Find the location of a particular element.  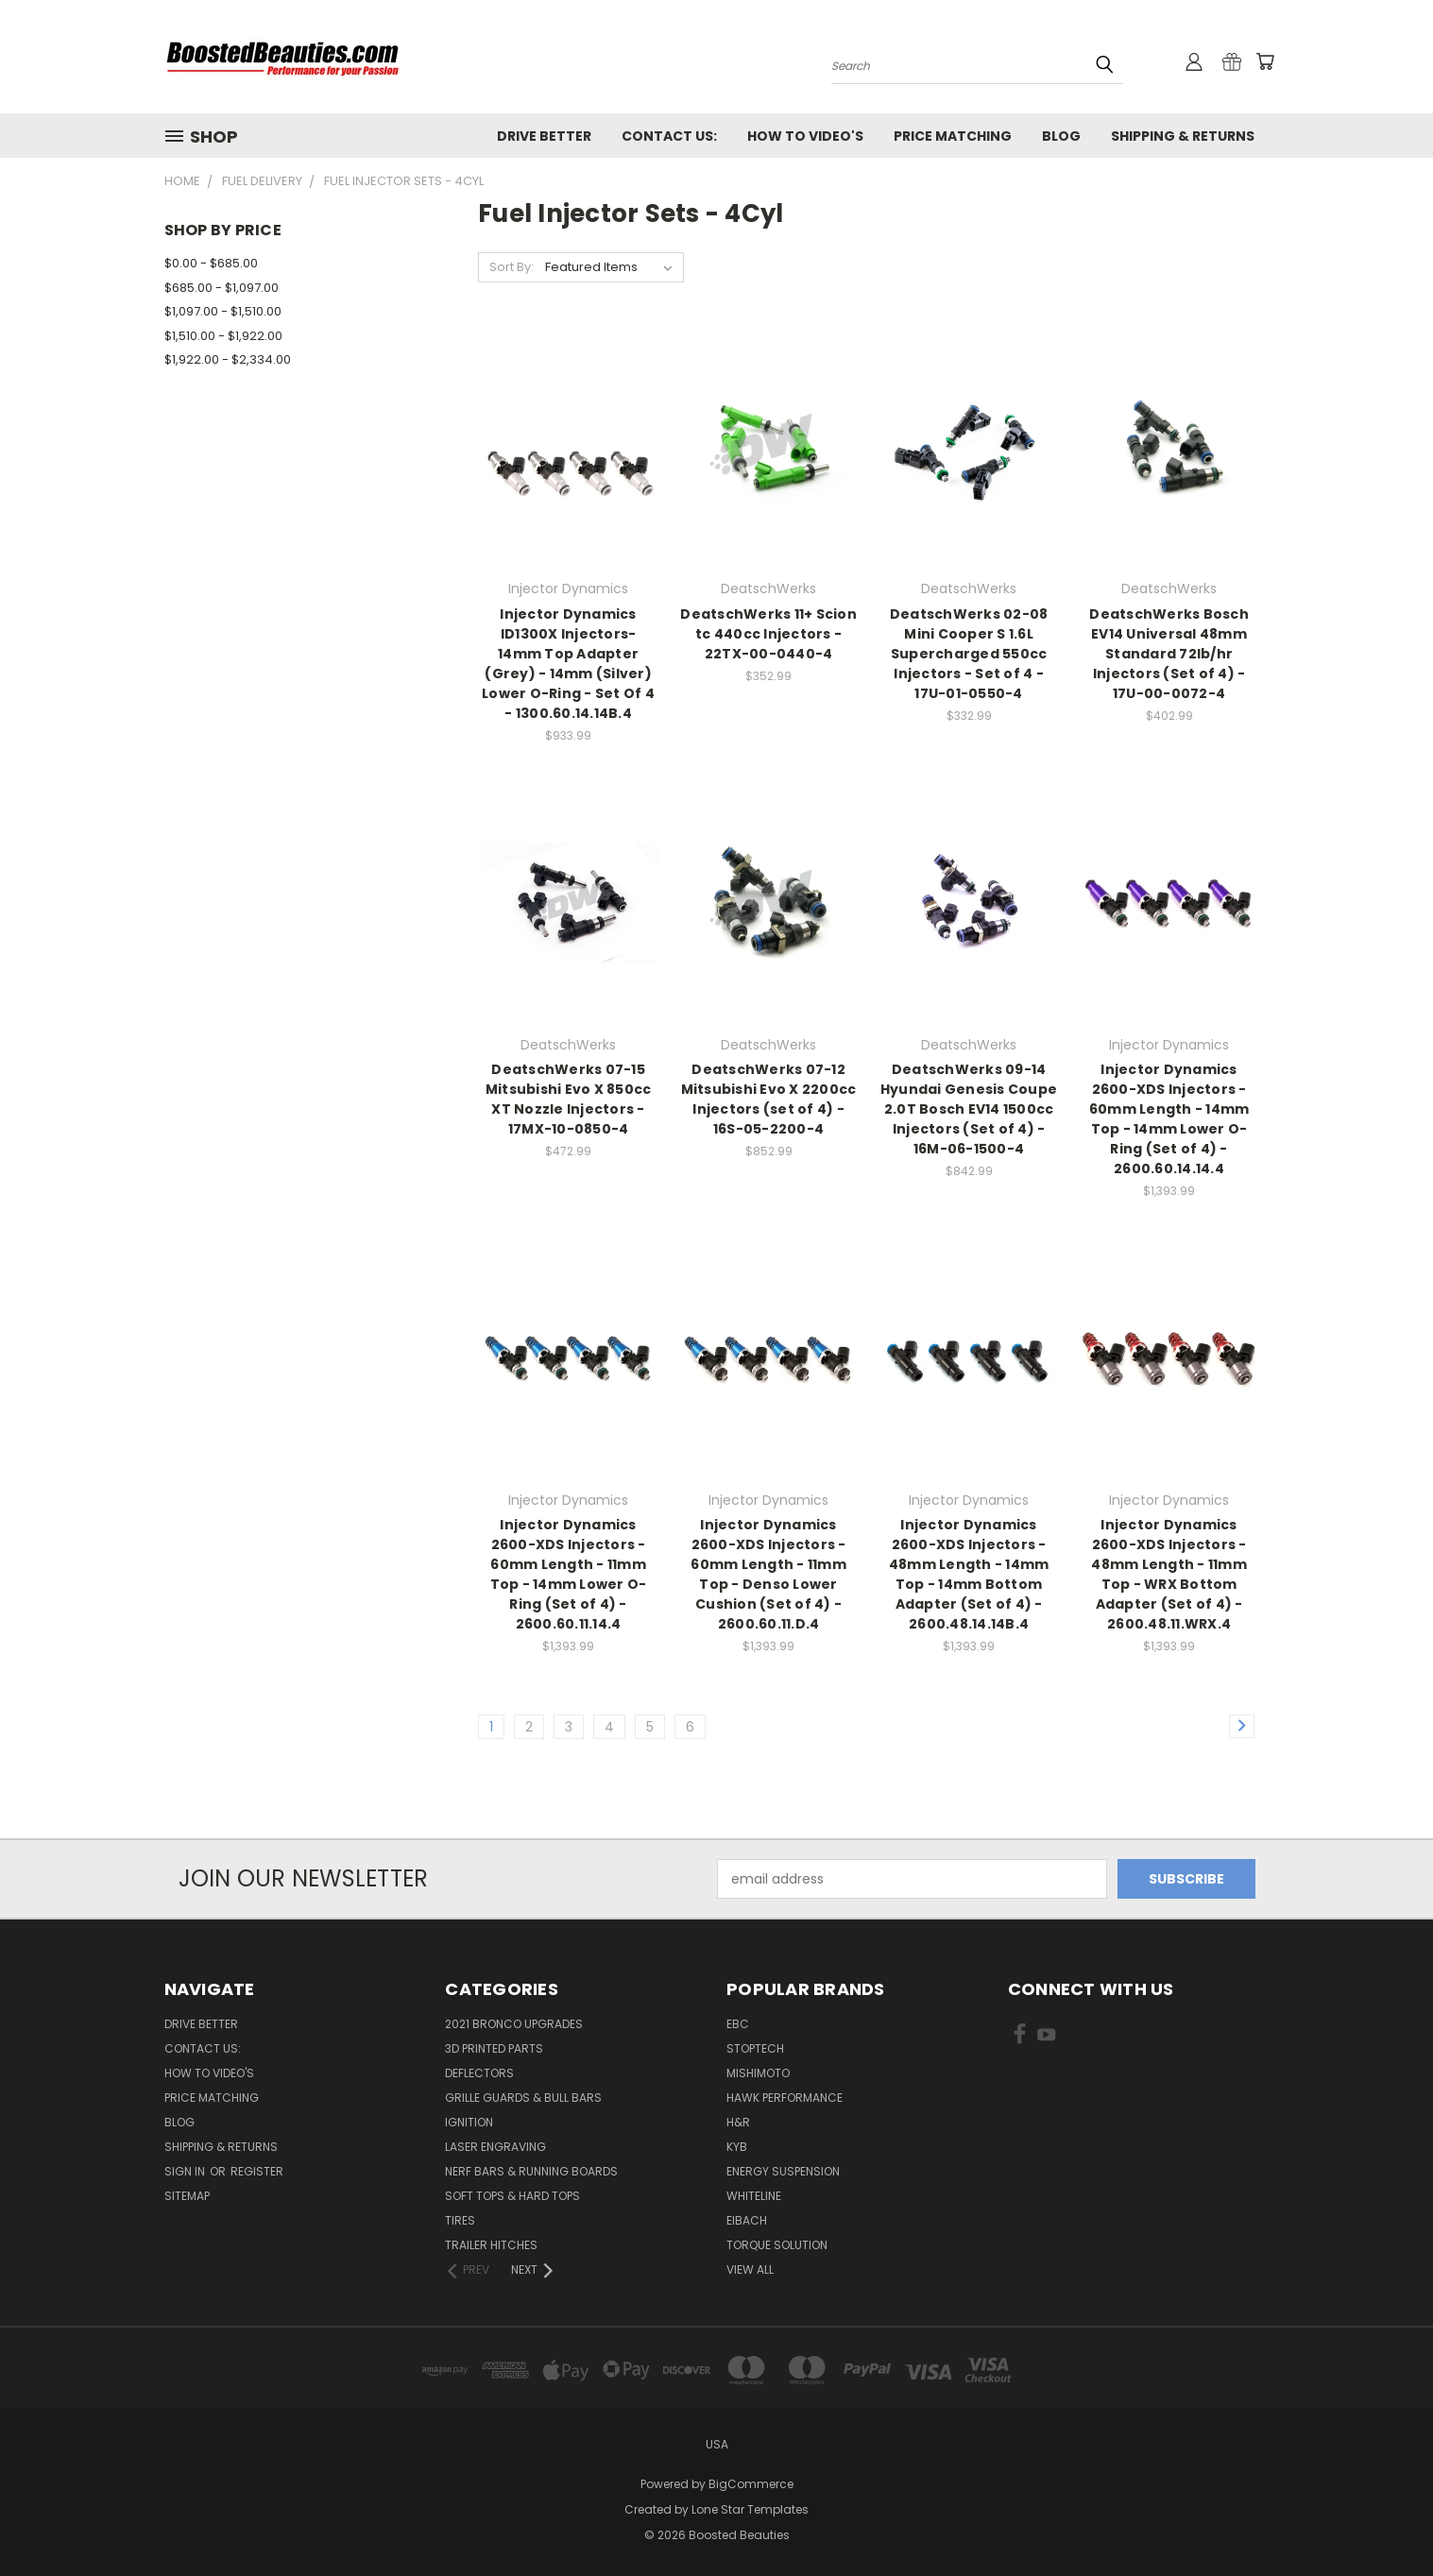

Torque Solution is located at coordinates (776, 2245).